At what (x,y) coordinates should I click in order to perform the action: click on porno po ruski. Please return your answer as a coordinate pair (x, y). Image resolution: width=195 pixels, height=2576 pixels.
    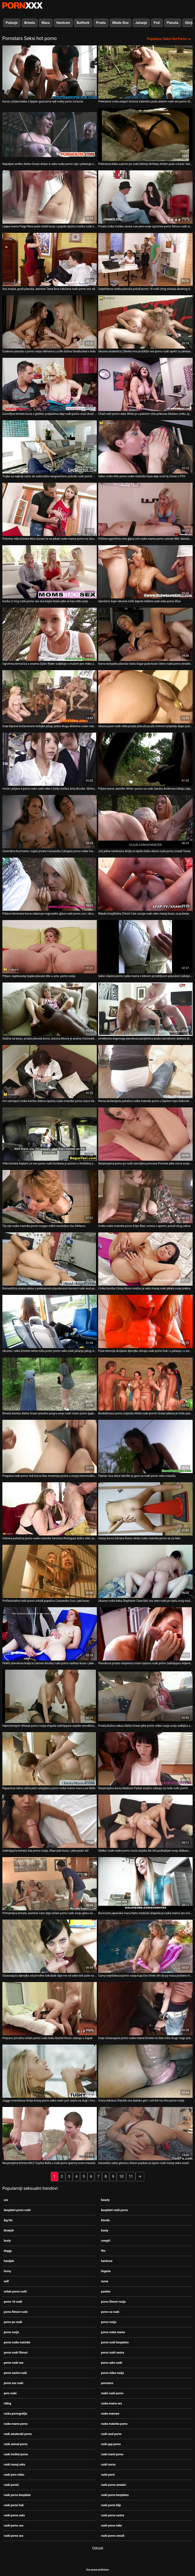
    Looking at the image, I should click on (13, 2322).